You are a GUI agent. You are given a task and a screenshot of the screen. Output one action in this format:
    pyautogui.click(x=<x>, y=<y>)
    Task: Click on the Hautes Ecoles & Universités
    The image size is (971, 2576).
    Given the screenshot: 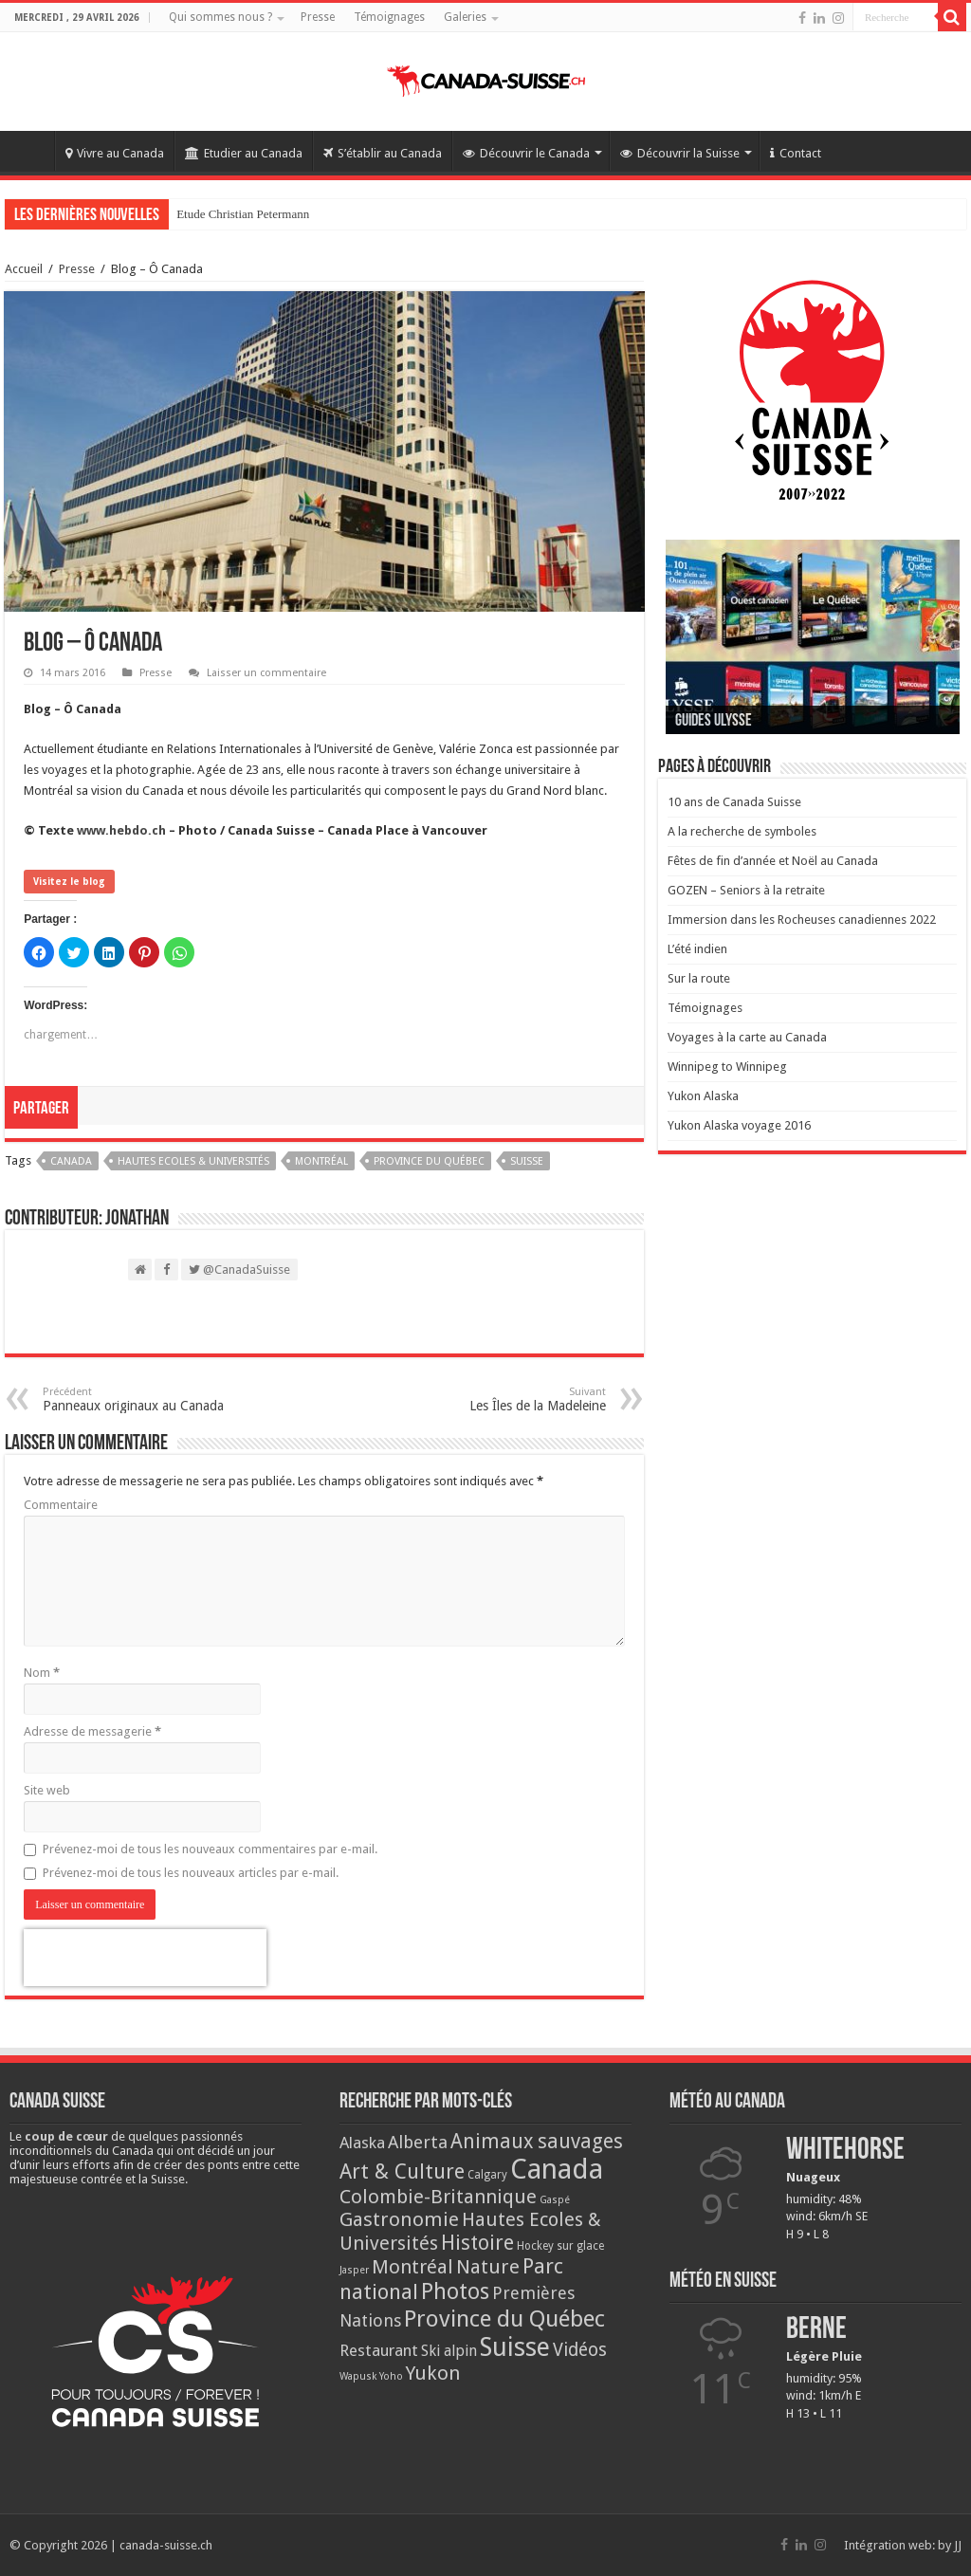 What is the action you would take?
    pyautogui.click(x=193, y=1161)
    